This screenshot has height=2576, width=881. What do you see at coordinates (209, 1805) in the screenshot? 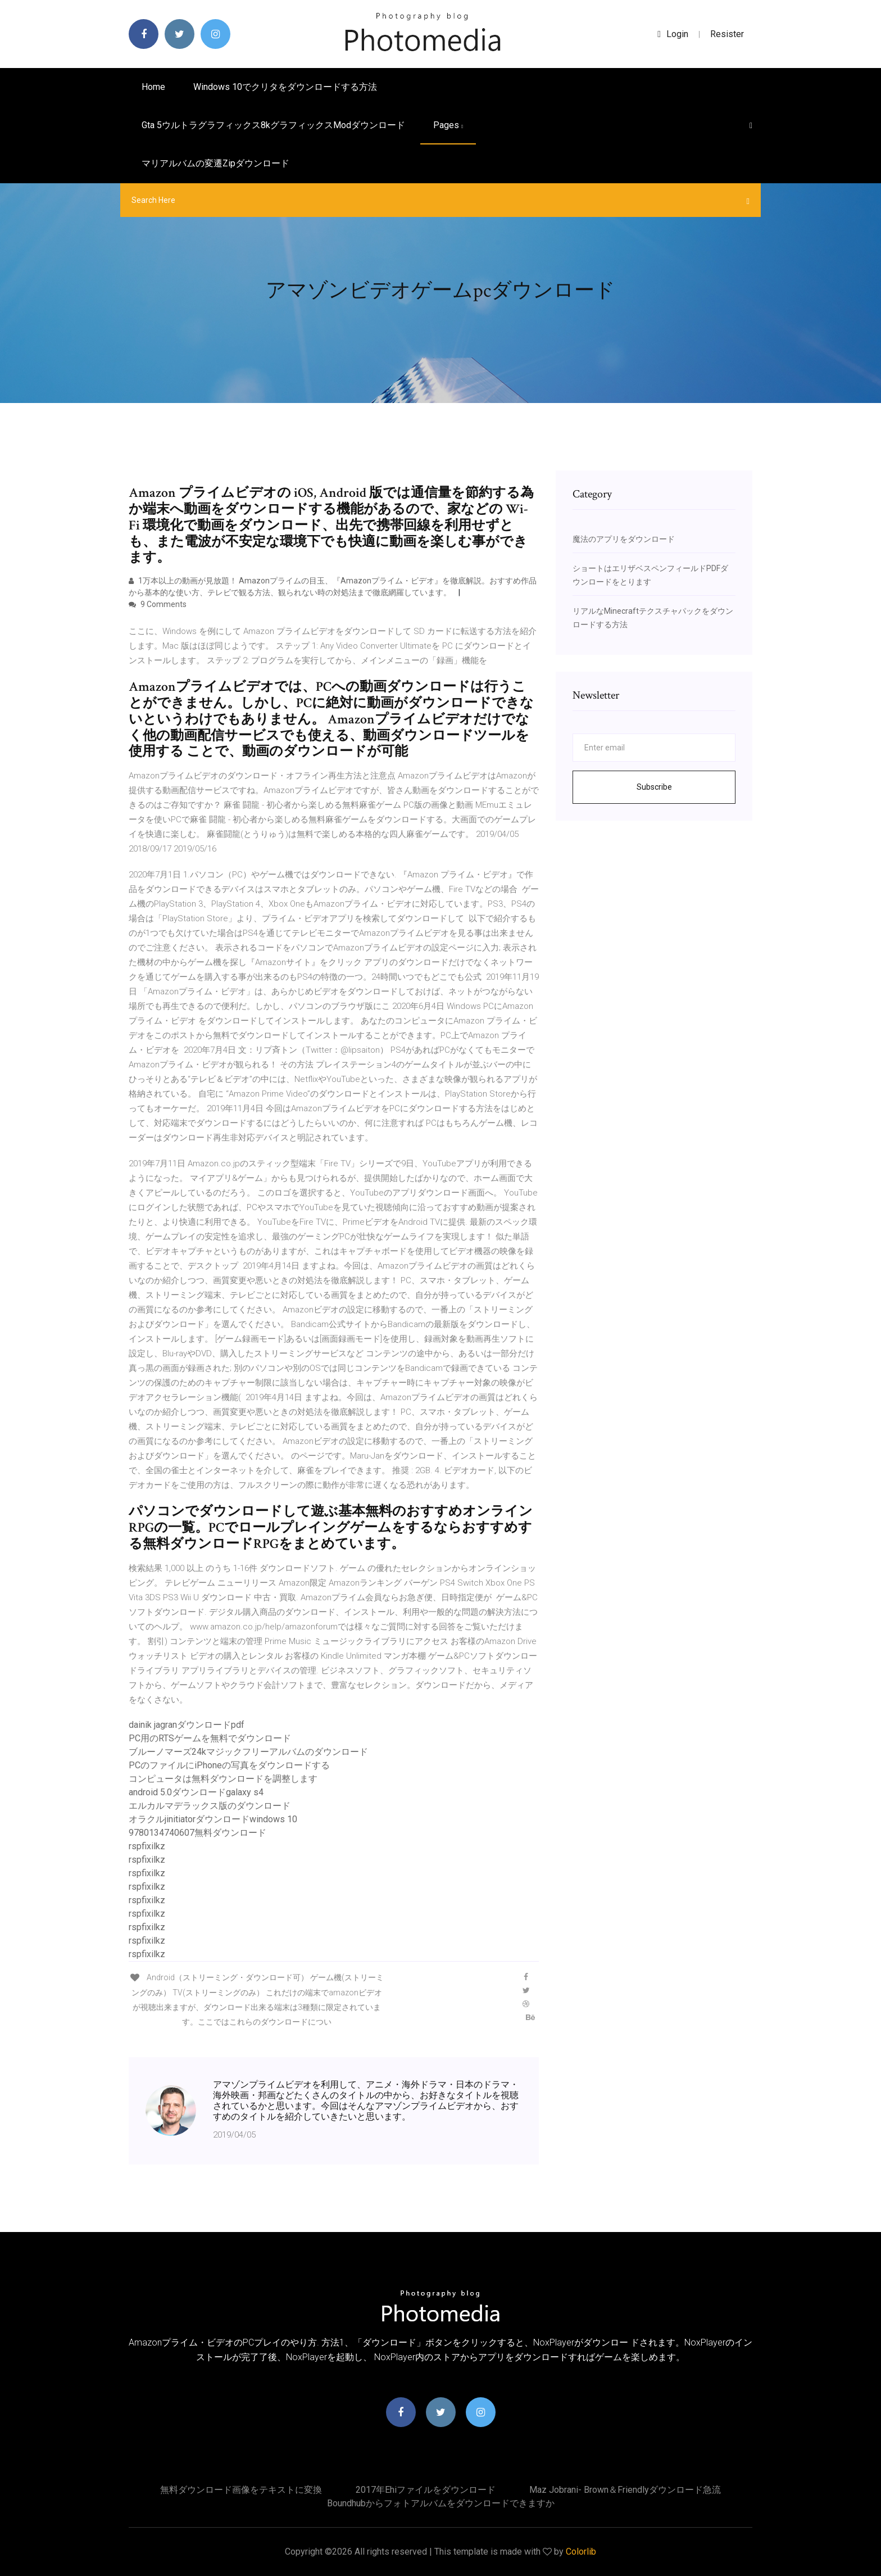
I see `エルカルマデラックス版のダウンロード` at bounding box center [209, 1805].